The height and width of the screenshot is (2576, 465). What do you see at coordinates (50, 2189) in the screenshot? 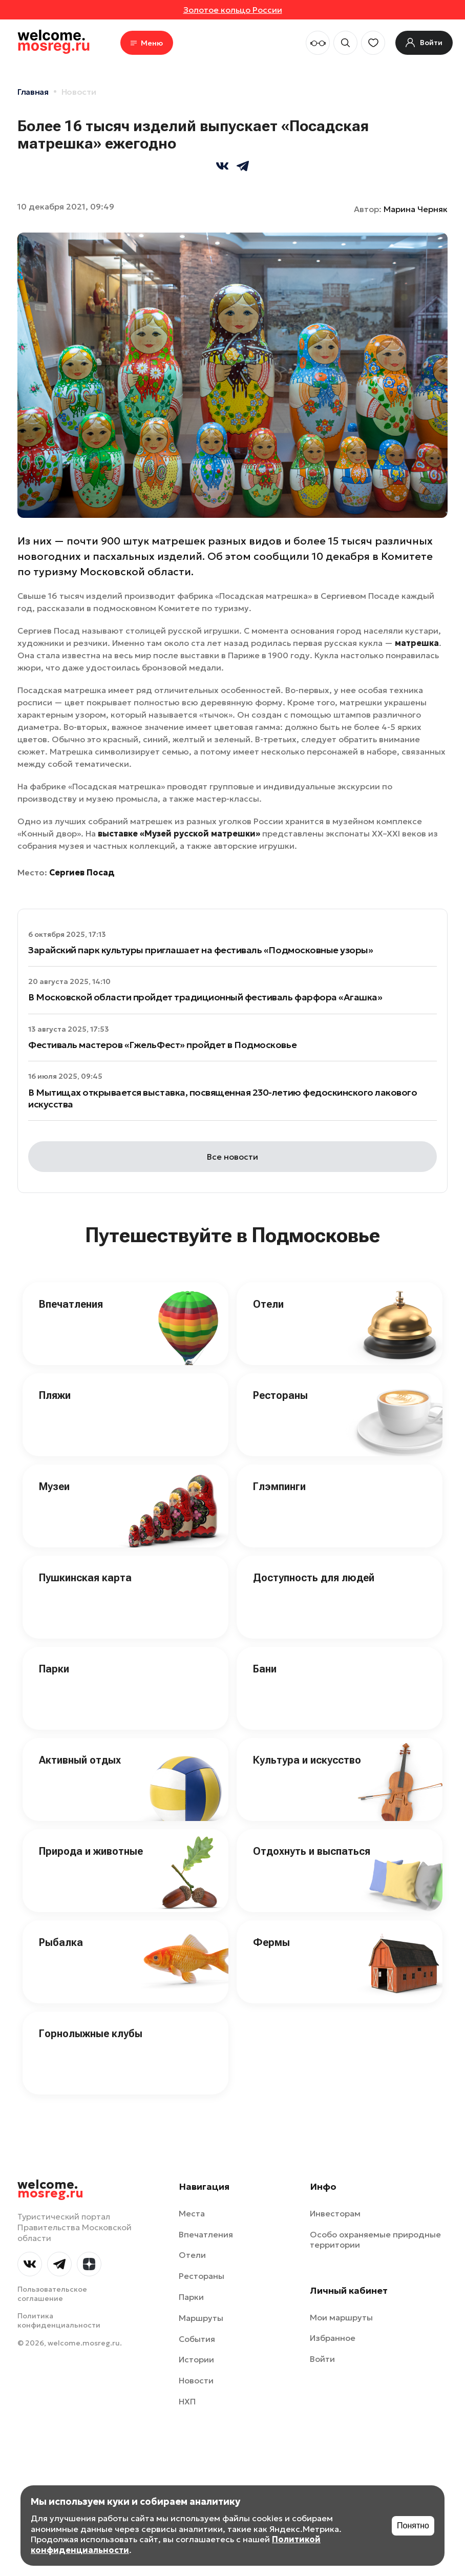
I see `welcome.` at bounding box center [50, 2189].